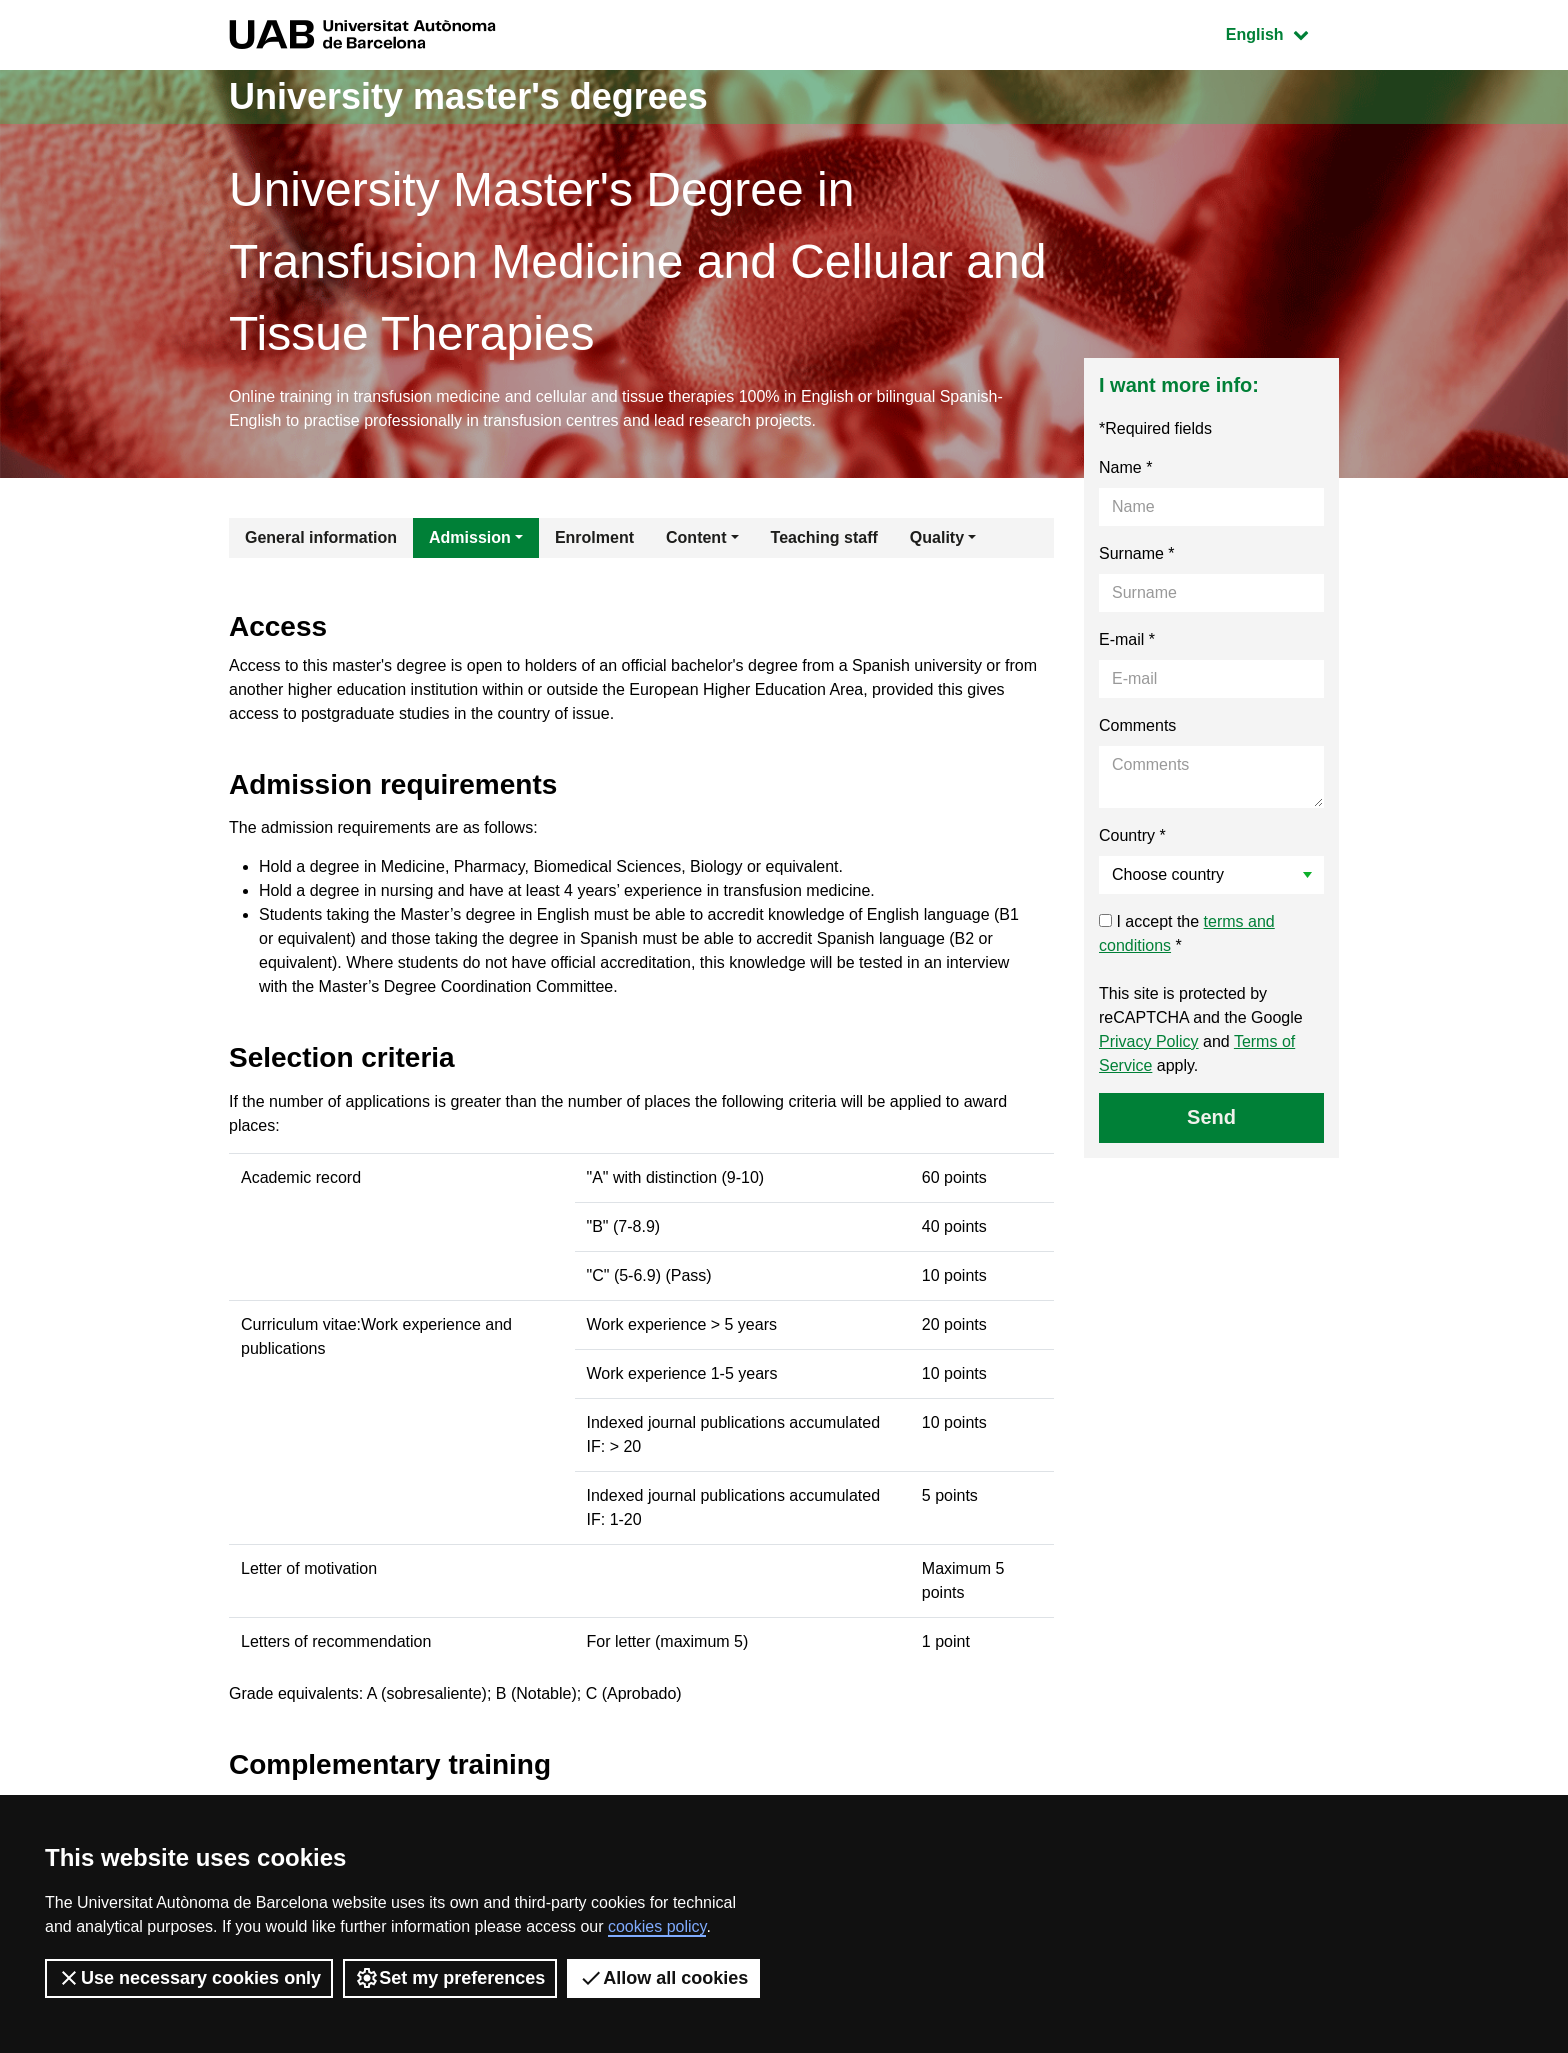 The image size is (1568, 2053). Describe the element at coordinates (189, 1978) in the screenshot. I see `Use necessary cookies only` at that location.